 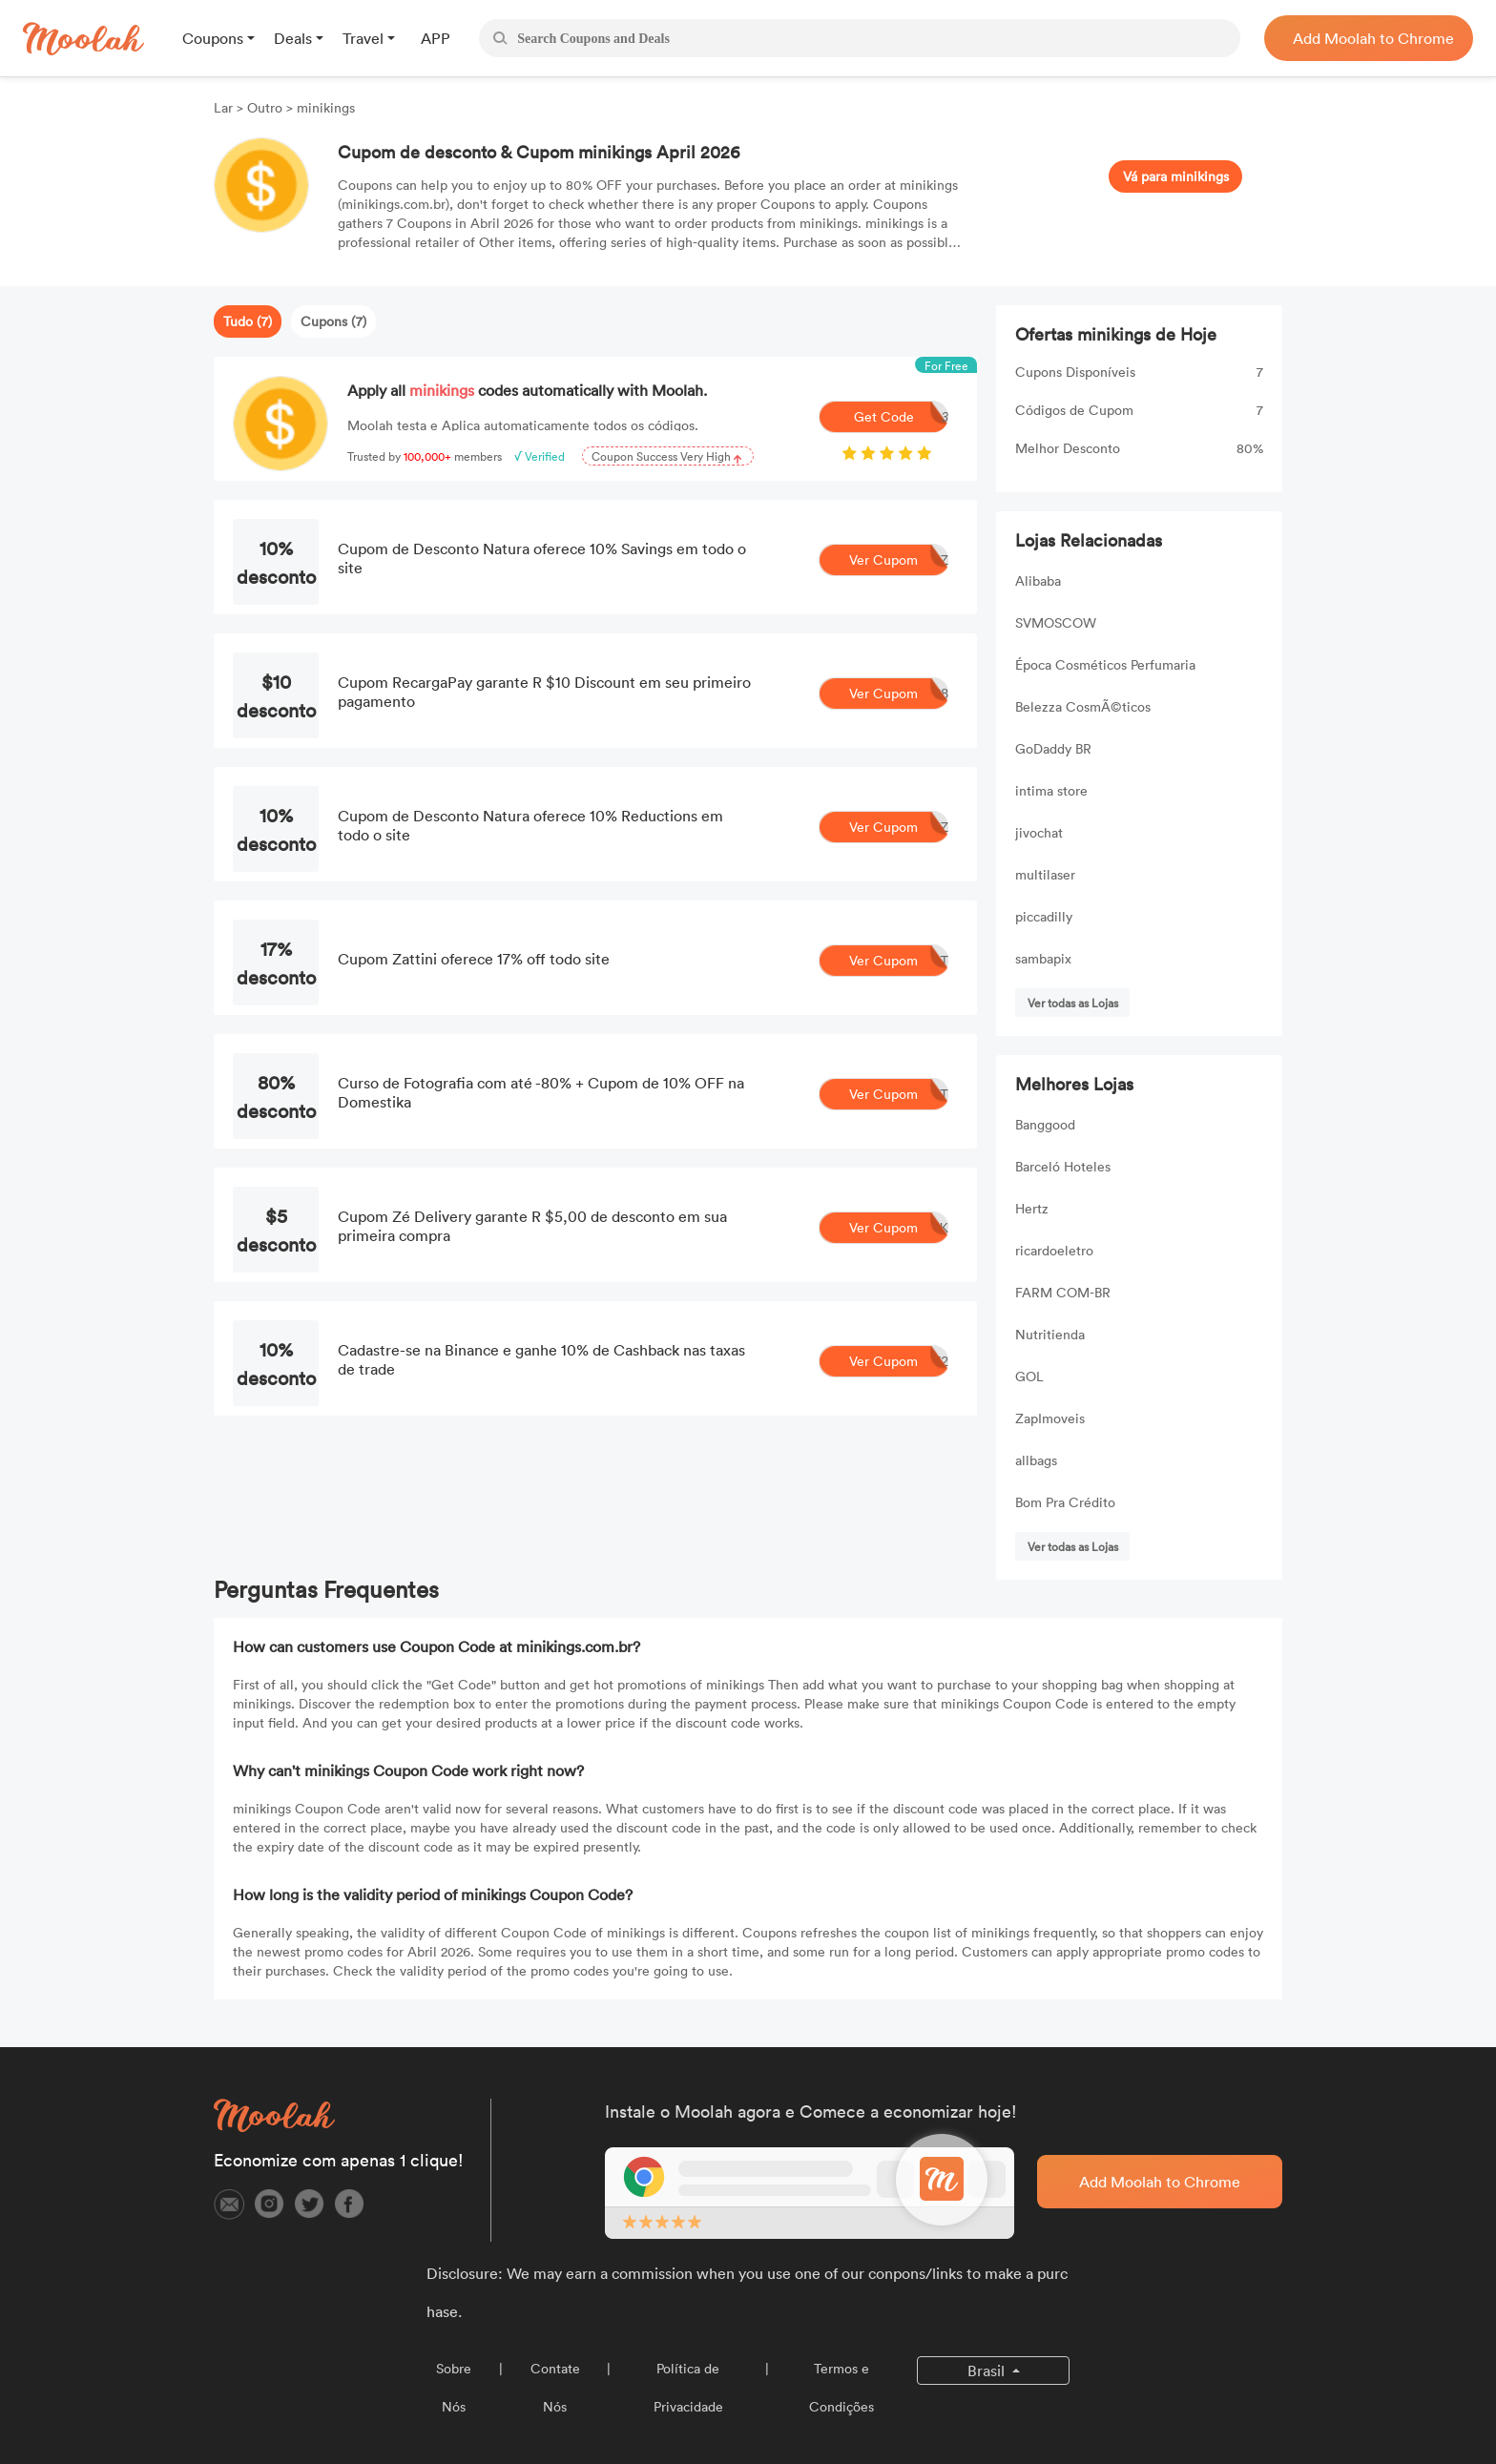 I want to click on Bom Pra Crédito, so click(x=1065, y=1502).